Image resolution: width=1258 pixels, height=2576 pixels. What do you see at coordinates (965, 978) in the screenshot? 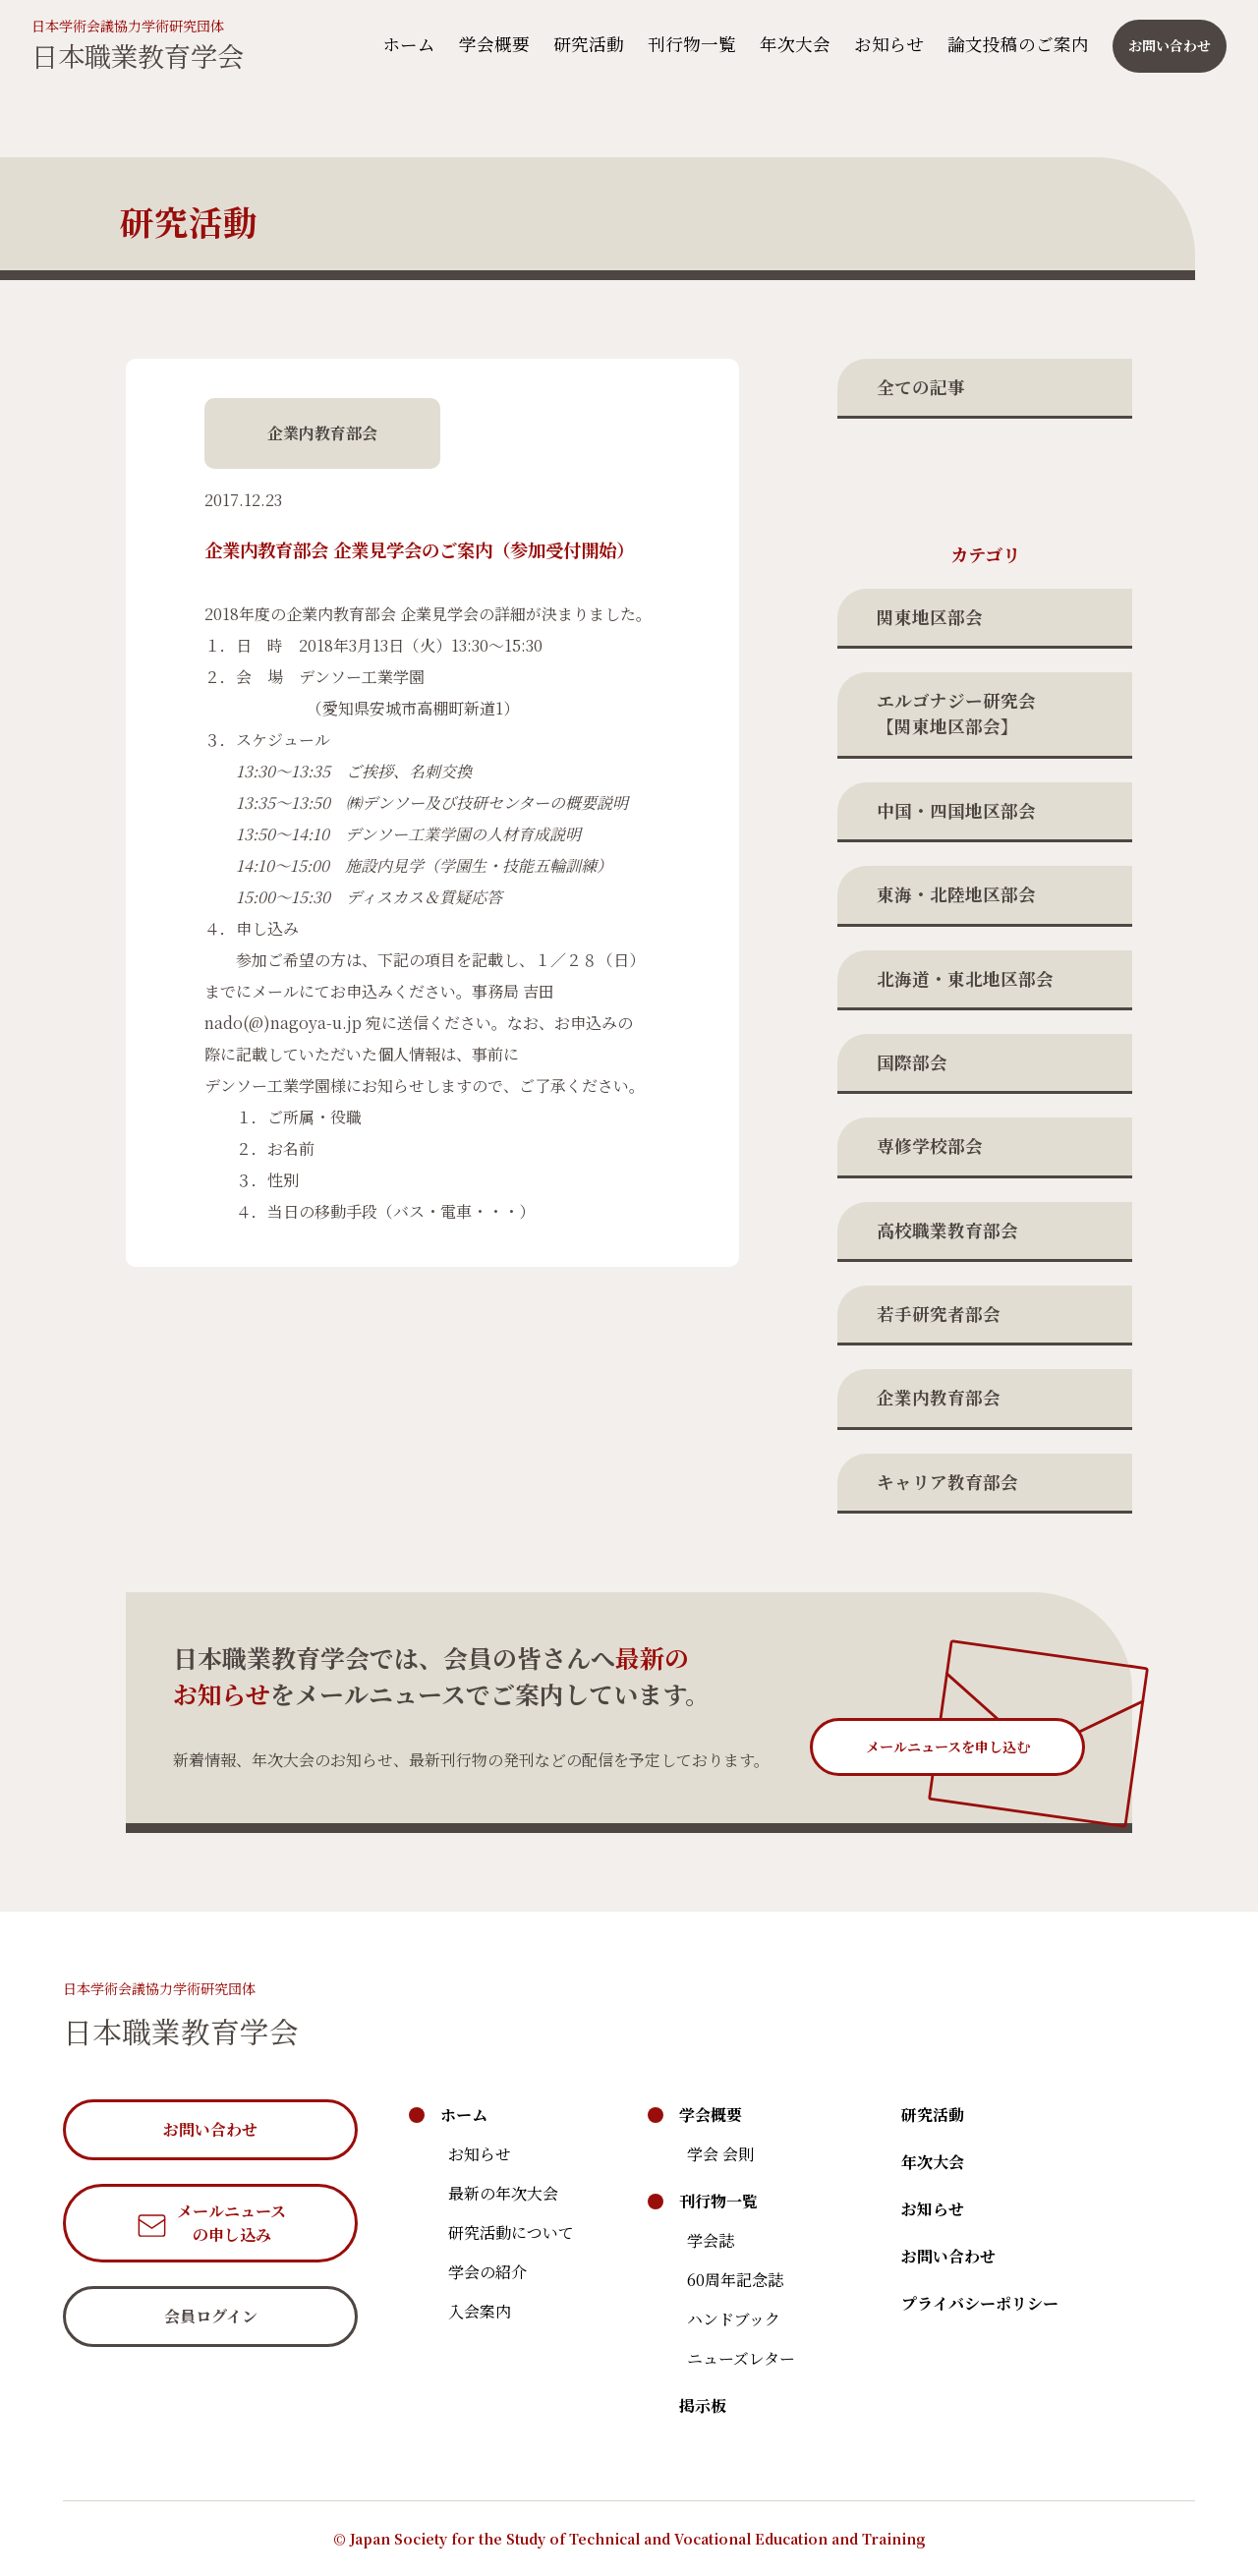
I see `北海道・東北地区部会` at bounding box center [965, 978].